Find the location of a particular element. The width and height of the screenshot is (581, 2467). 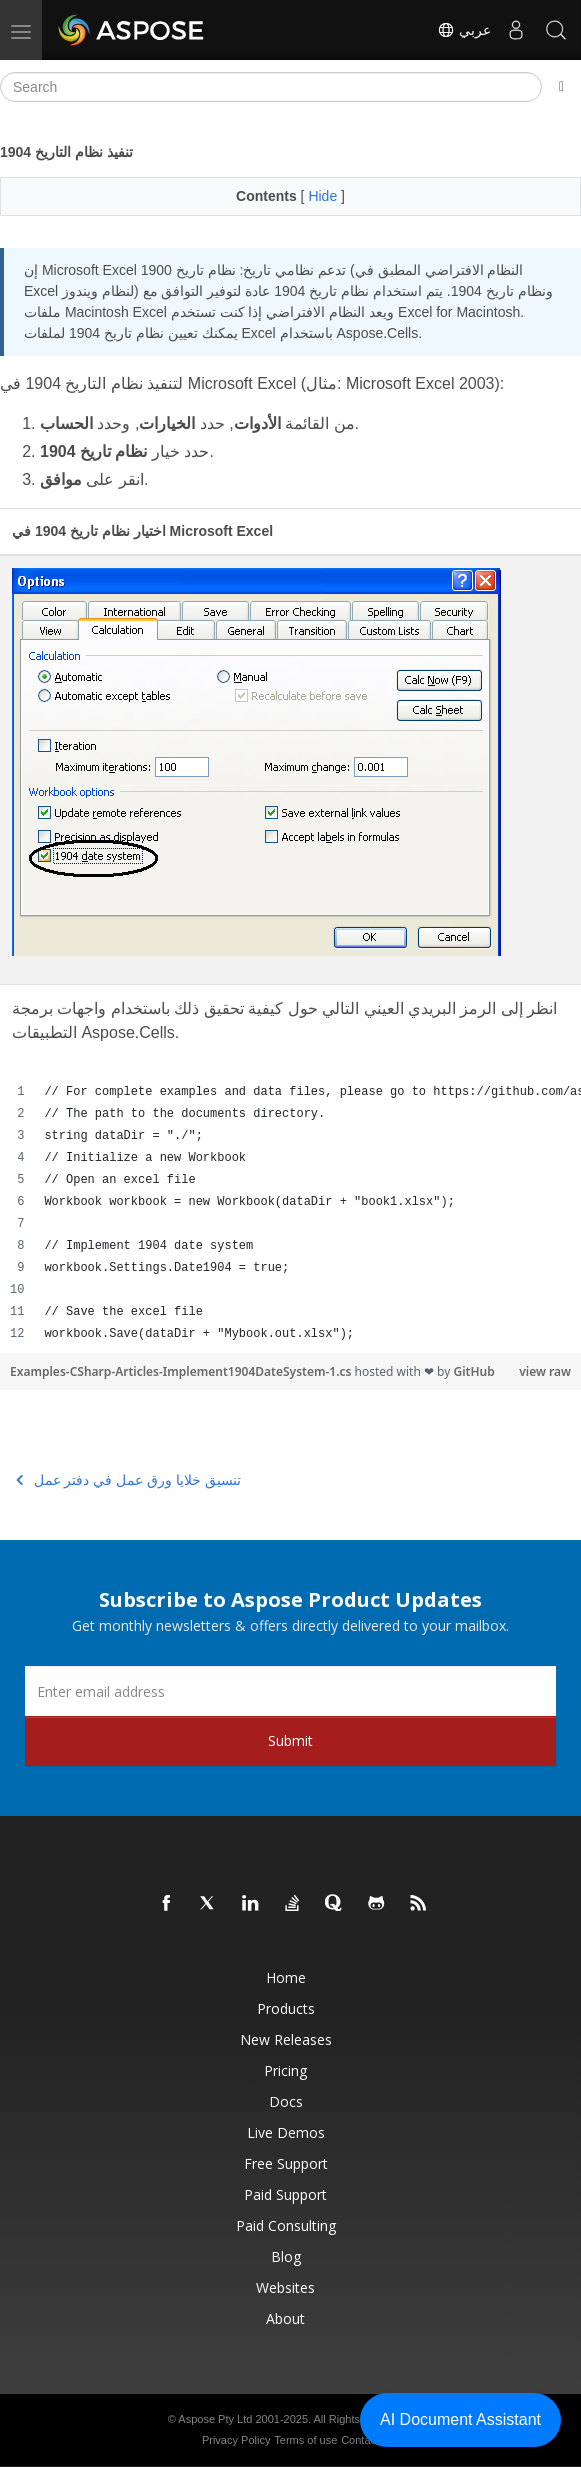

About is located at coordinates (285, 2318).